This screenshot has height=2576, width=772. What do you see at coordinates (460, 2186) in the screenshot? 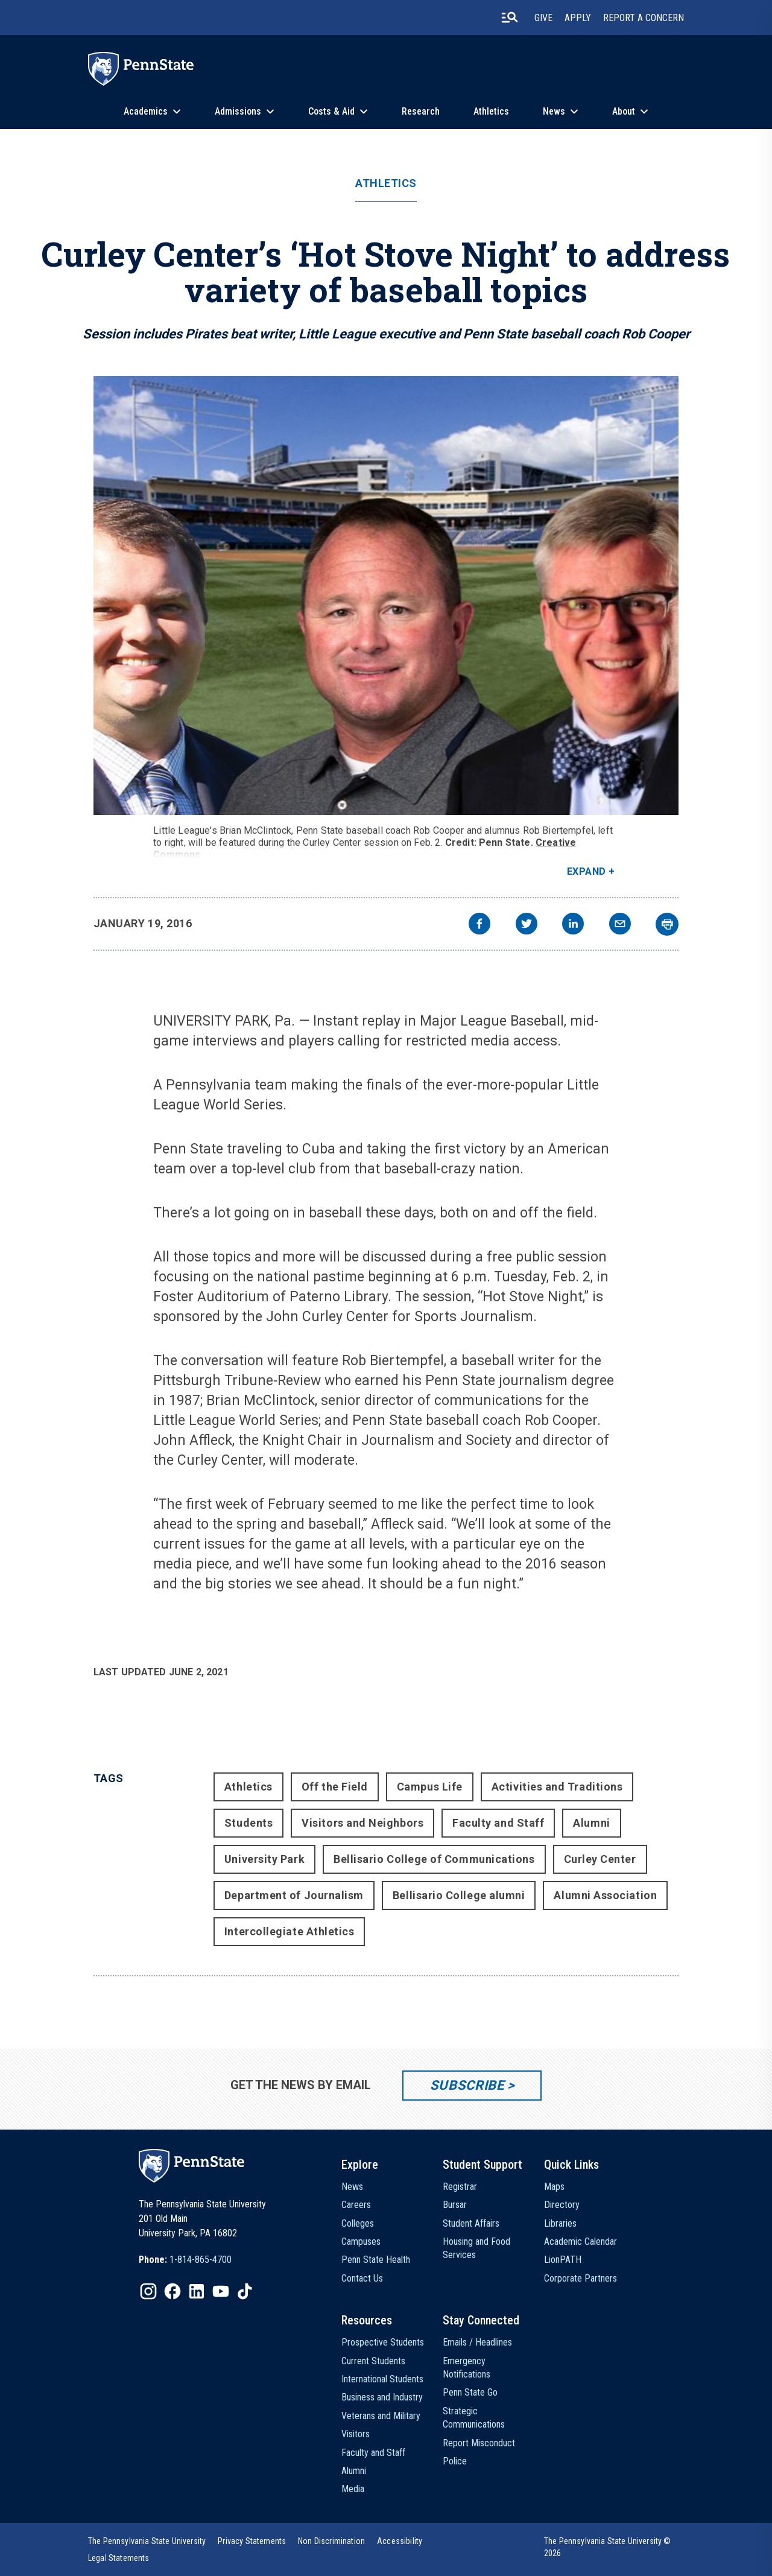
I see `Registrar` at bounding box center [460, 2186].